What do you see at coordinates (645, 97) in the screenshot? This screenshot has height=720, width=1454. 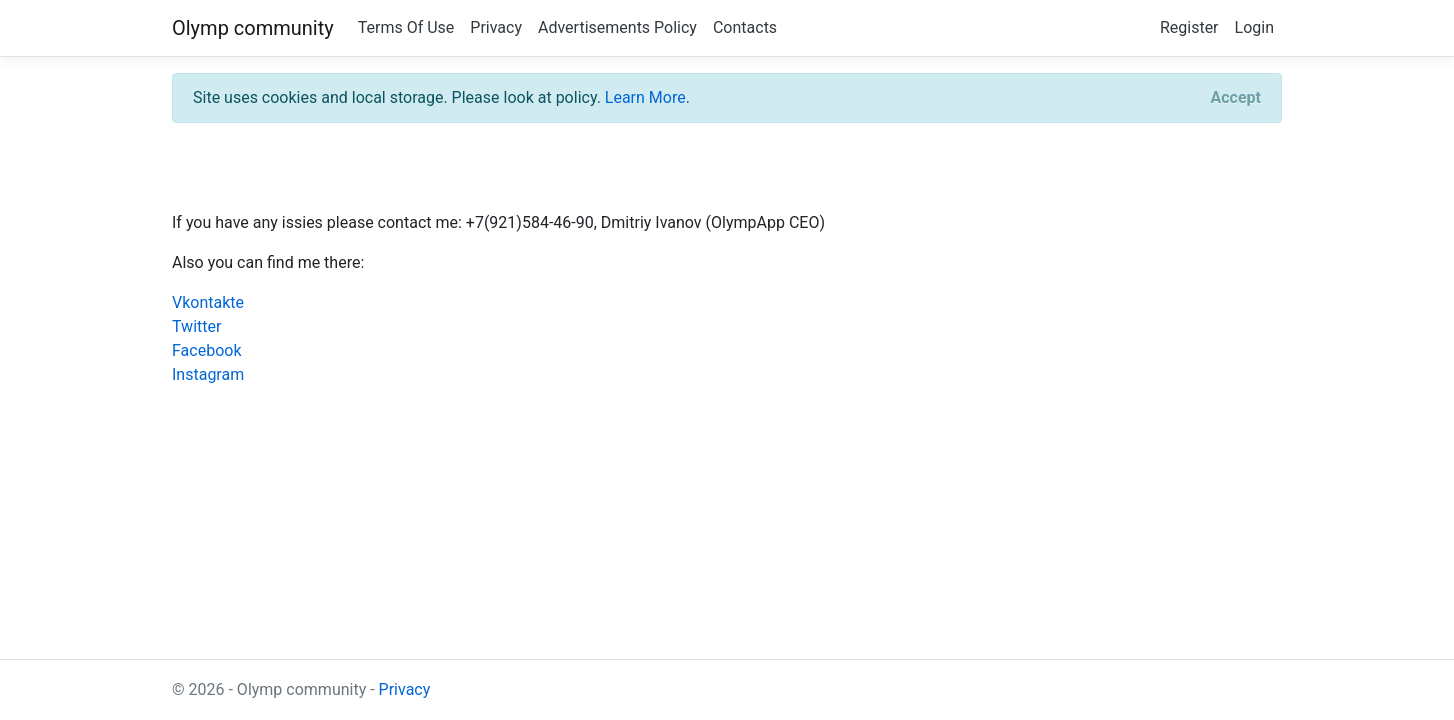 I see `Learn More` at bounding box center [645, 97].